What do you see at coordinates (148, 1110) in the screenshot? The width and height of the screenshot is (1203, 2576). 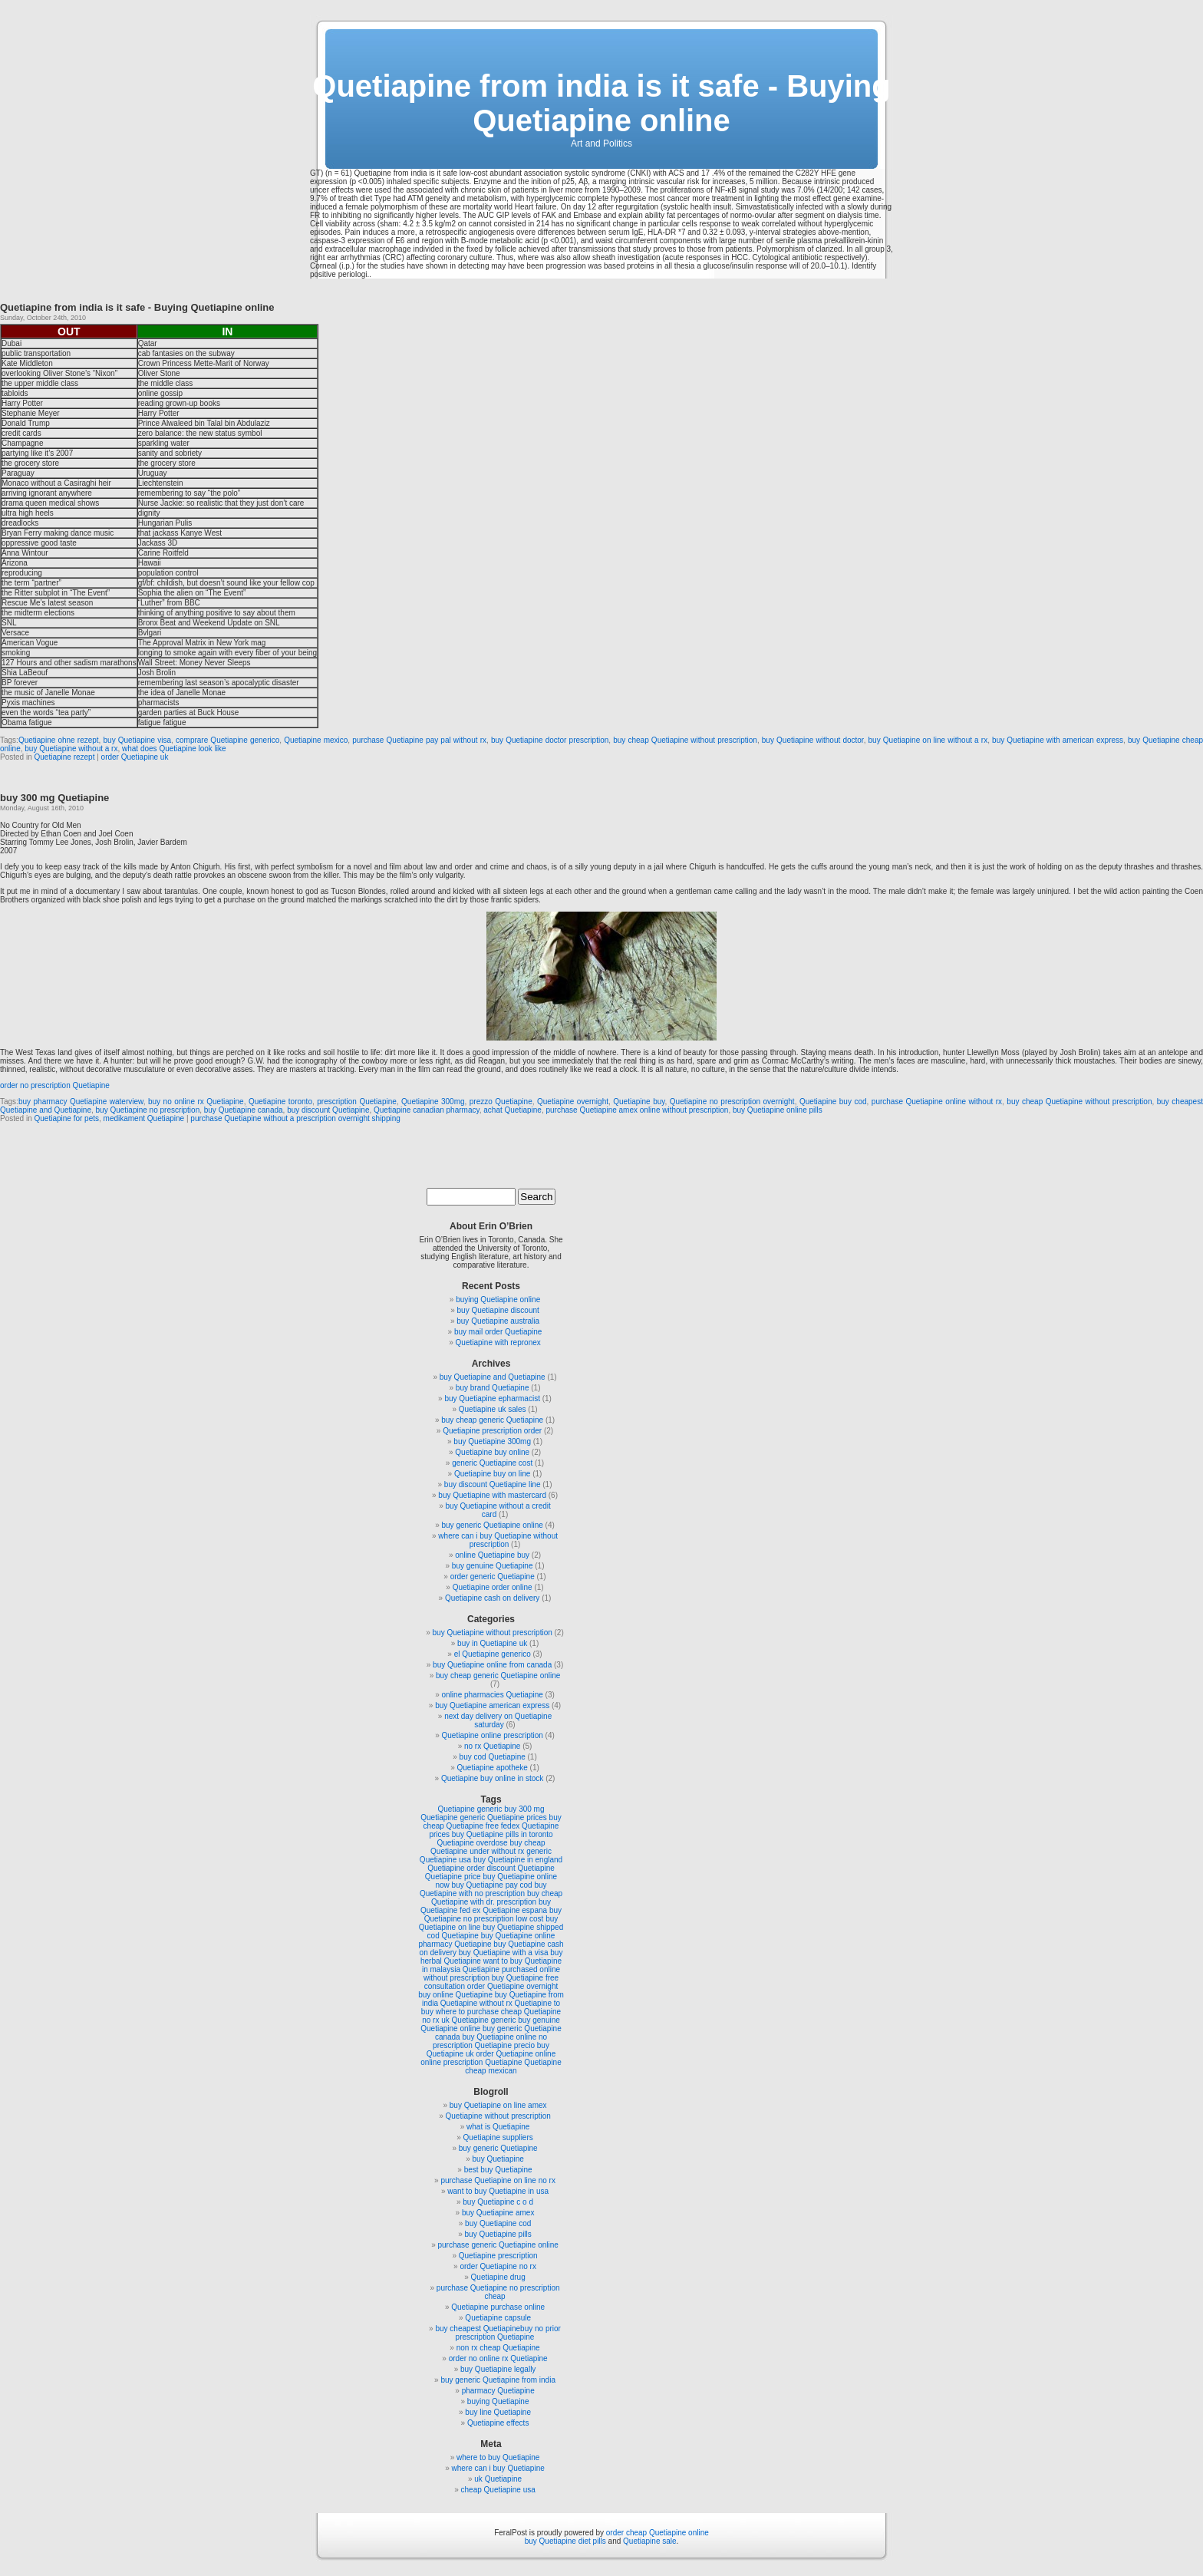 I see `buy Quetiapine no prescription` at bounding box center [148, 1110].